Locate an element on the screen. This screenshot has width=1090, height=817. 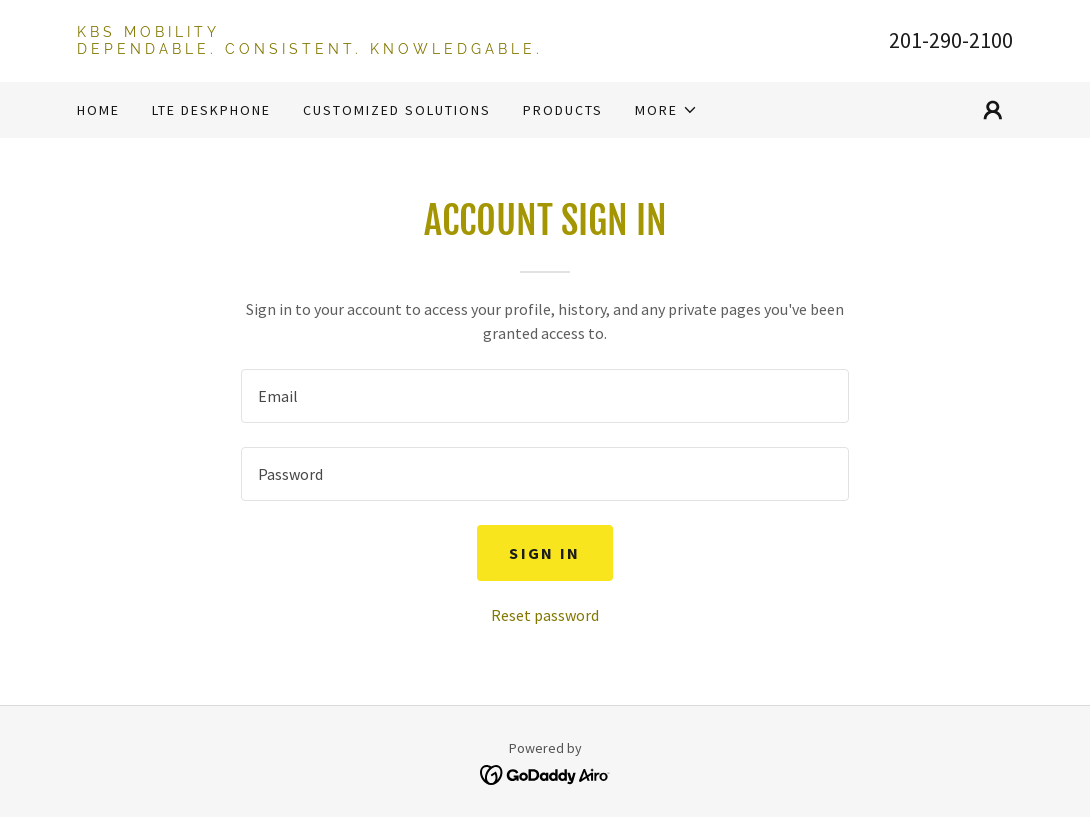
[textbox] is located at coordinates (545, 396).